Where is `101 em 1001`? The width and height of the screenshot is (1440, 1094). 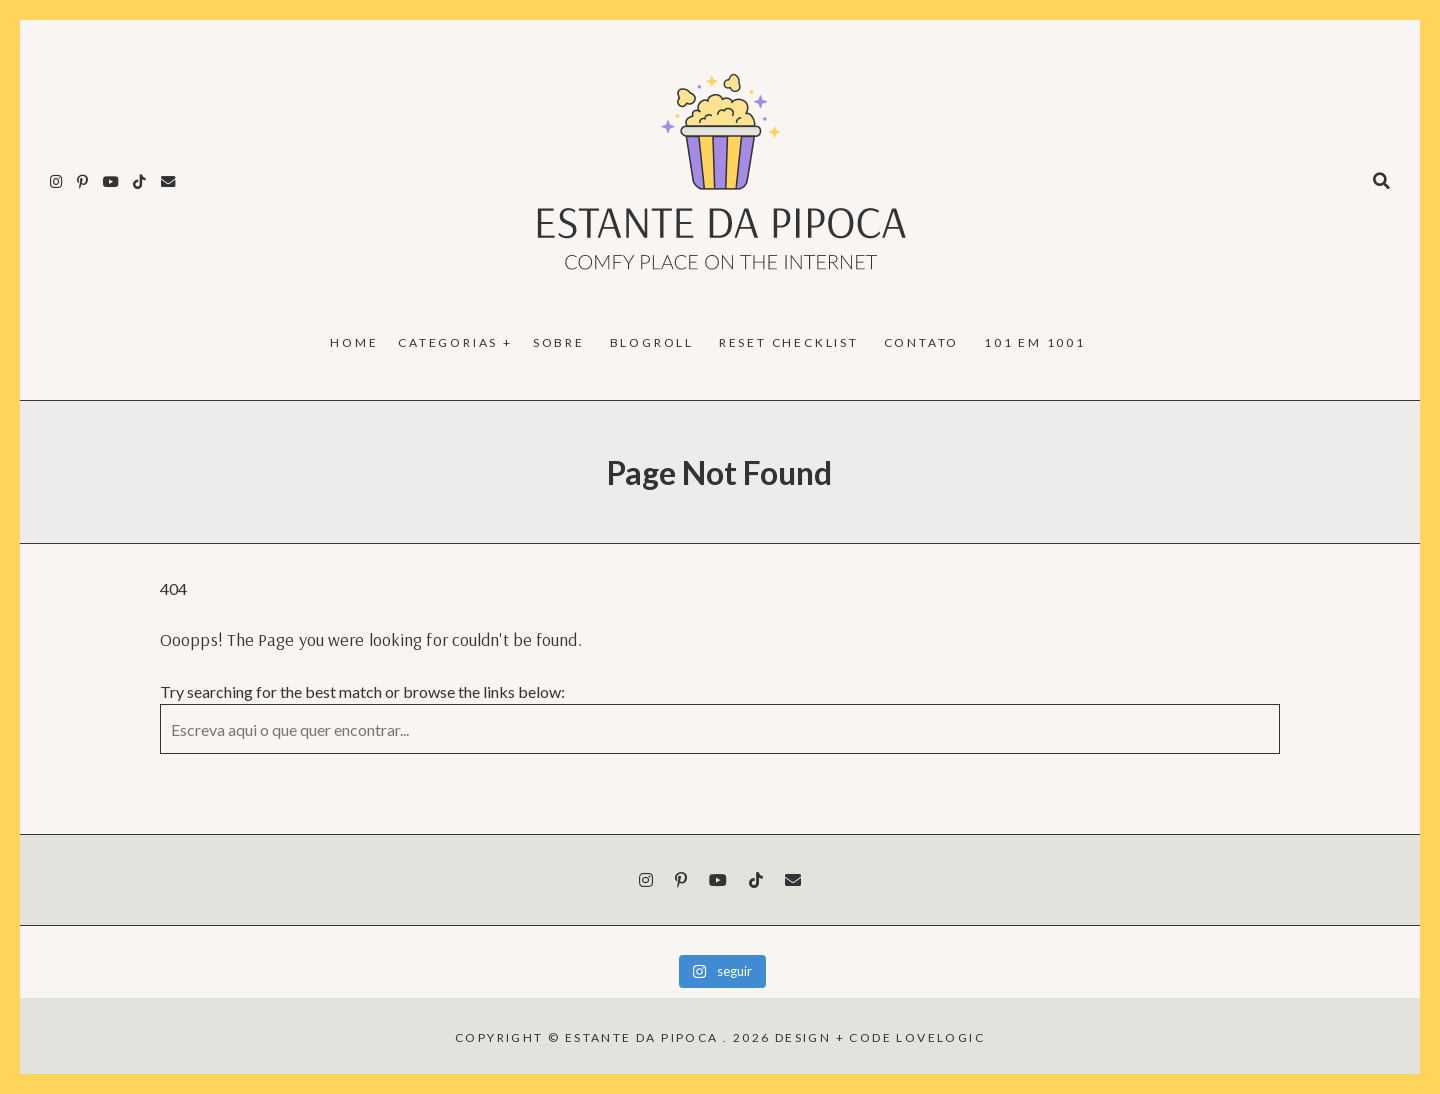 101 em 1001 is located at coordinates (1035, 342).